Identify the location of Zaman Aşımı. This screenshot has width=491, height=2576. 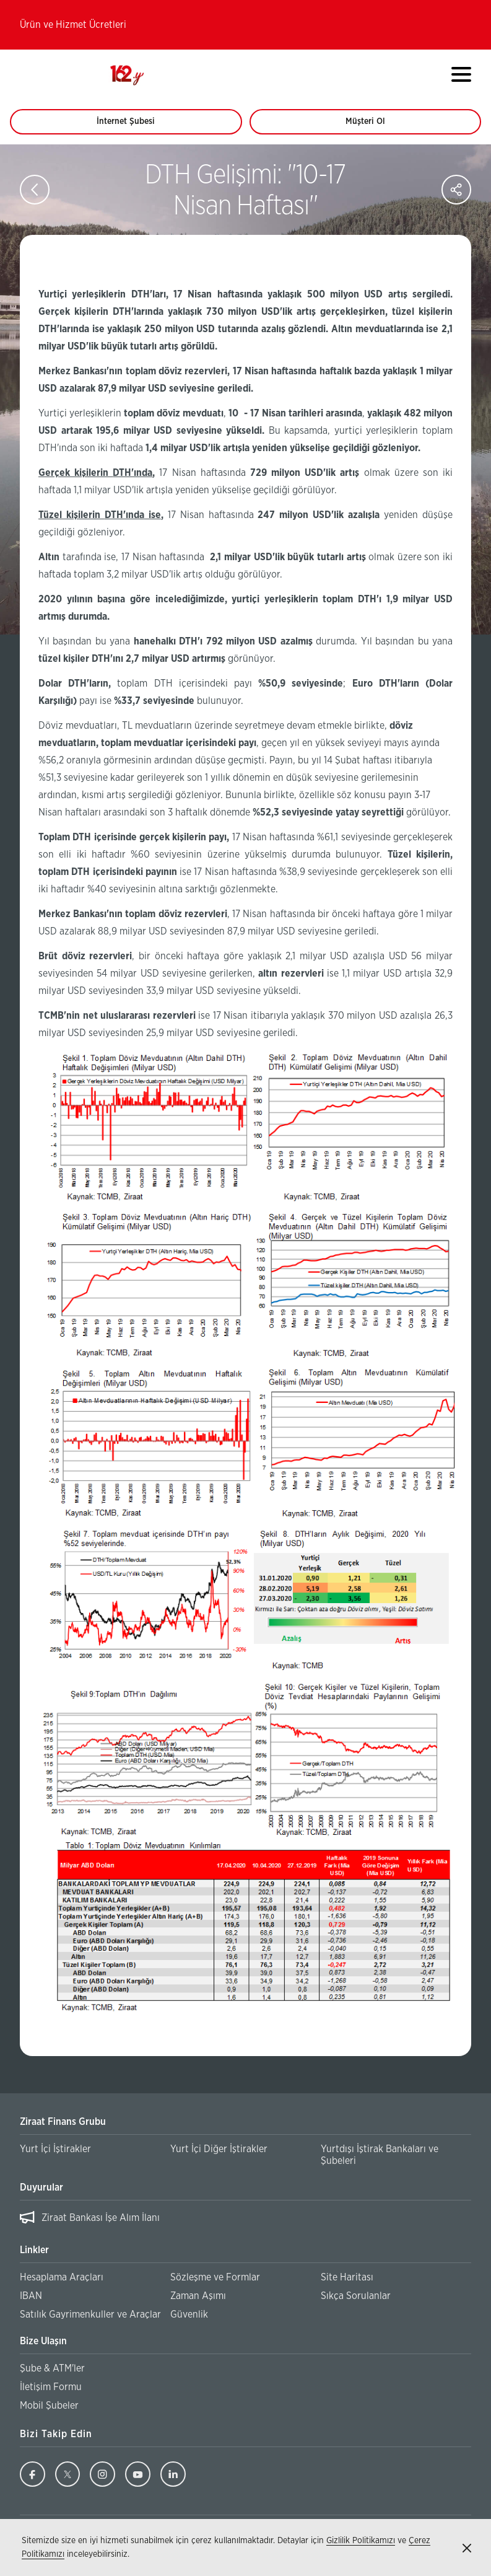
(198, 2296).